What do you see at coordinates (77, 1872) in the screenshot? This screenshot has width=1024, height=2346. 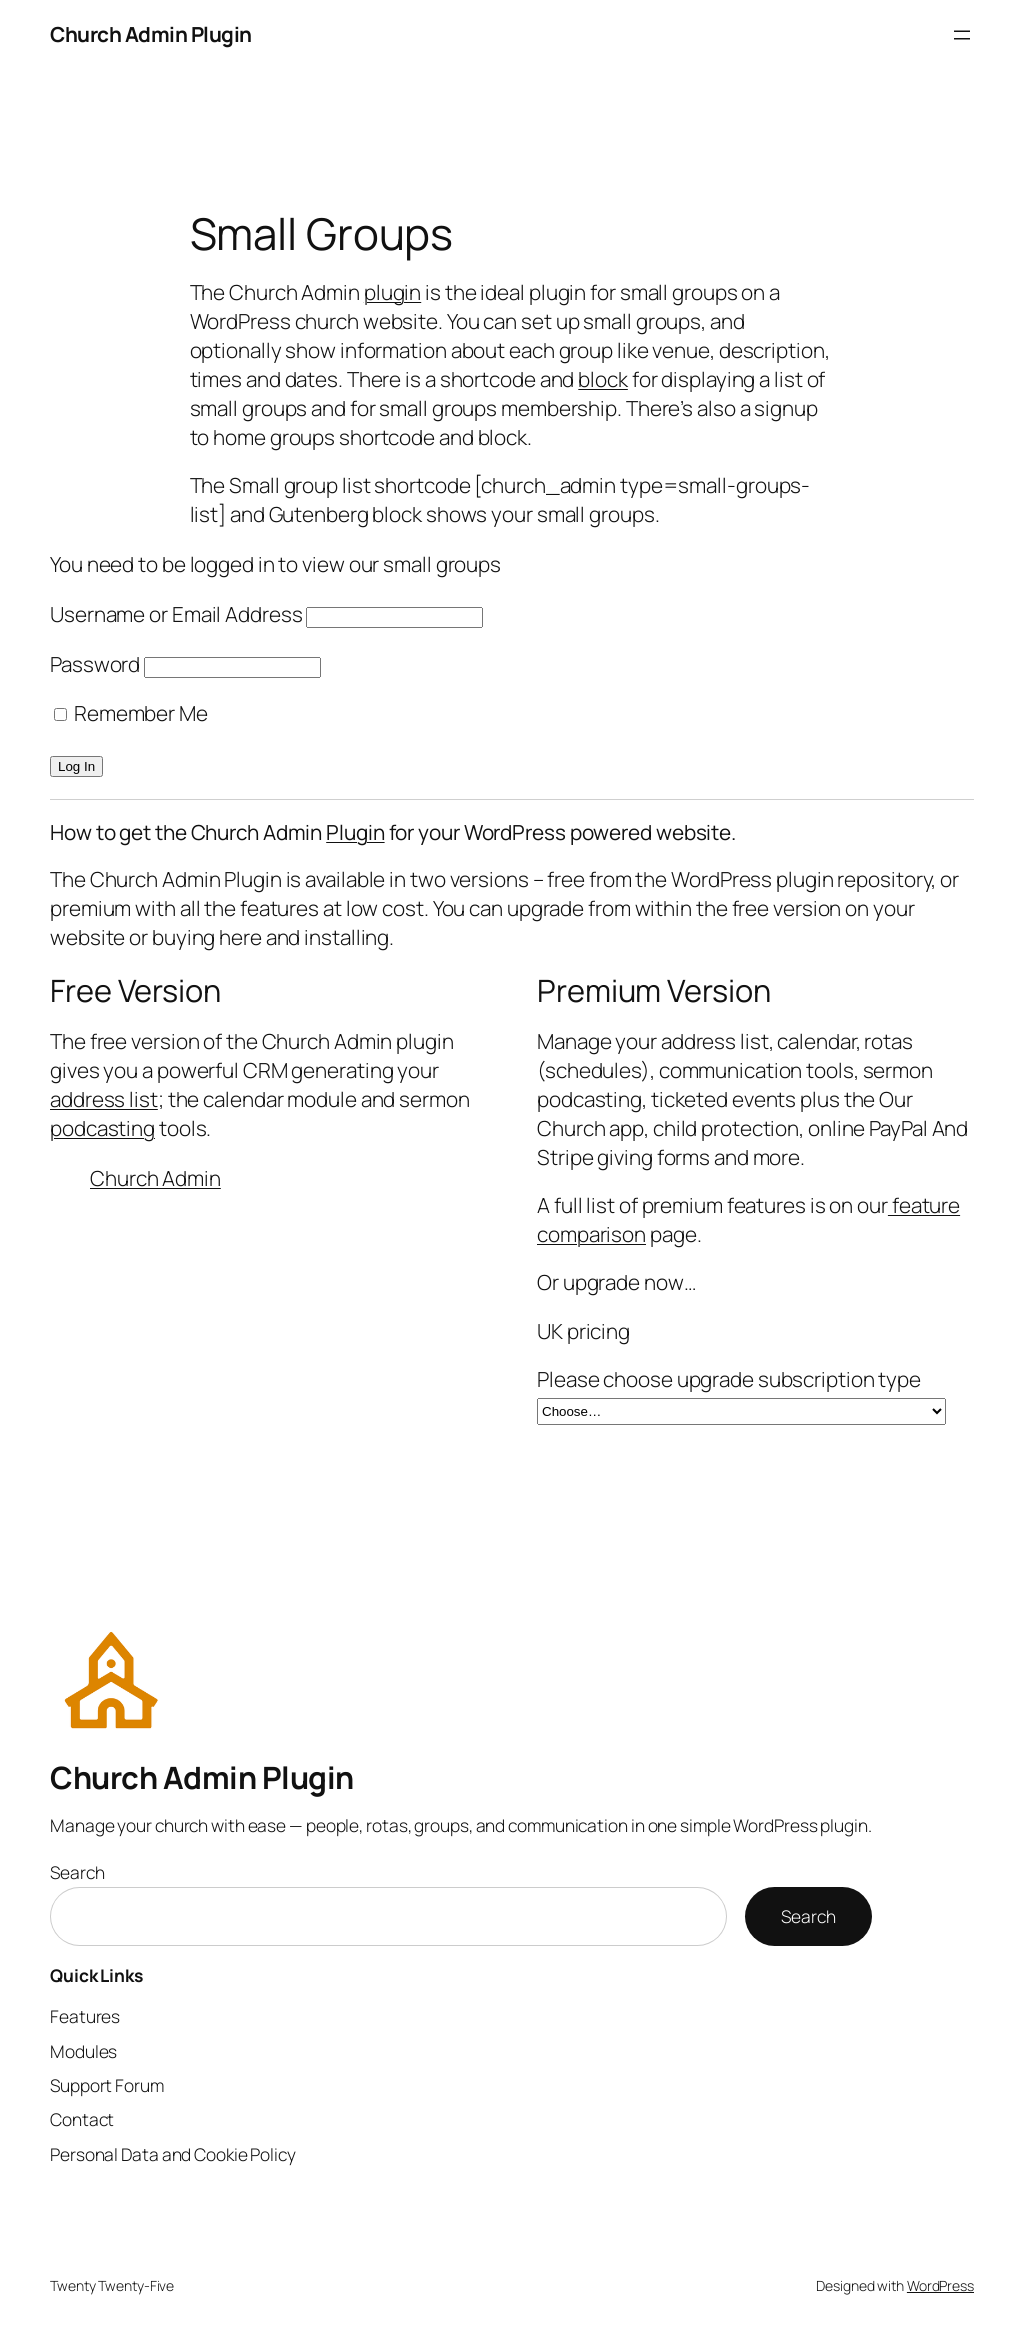 I see `Search` at bounding box center [77, 1872].